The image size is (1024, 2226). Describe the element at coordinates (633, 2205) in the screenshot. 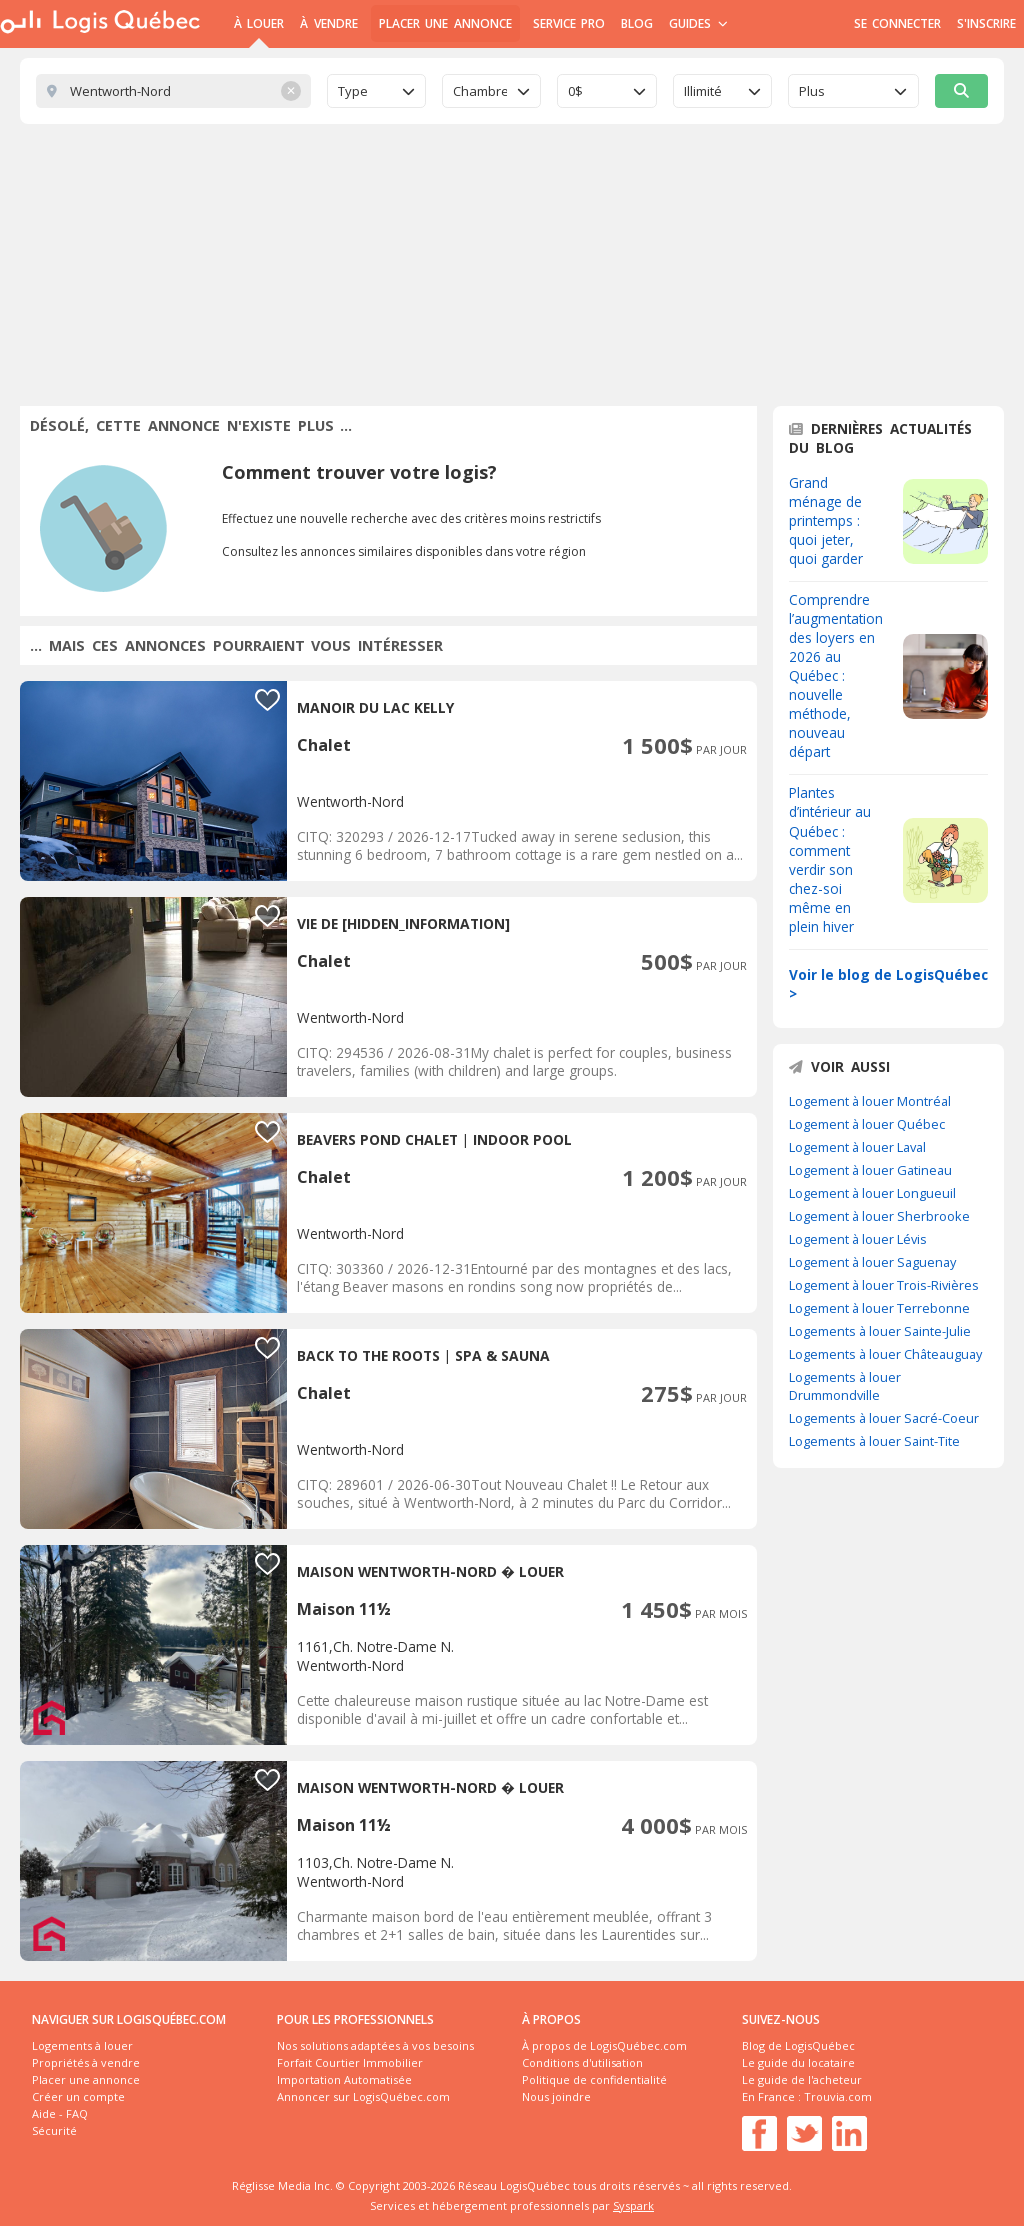

I see `Syspark` at that location.